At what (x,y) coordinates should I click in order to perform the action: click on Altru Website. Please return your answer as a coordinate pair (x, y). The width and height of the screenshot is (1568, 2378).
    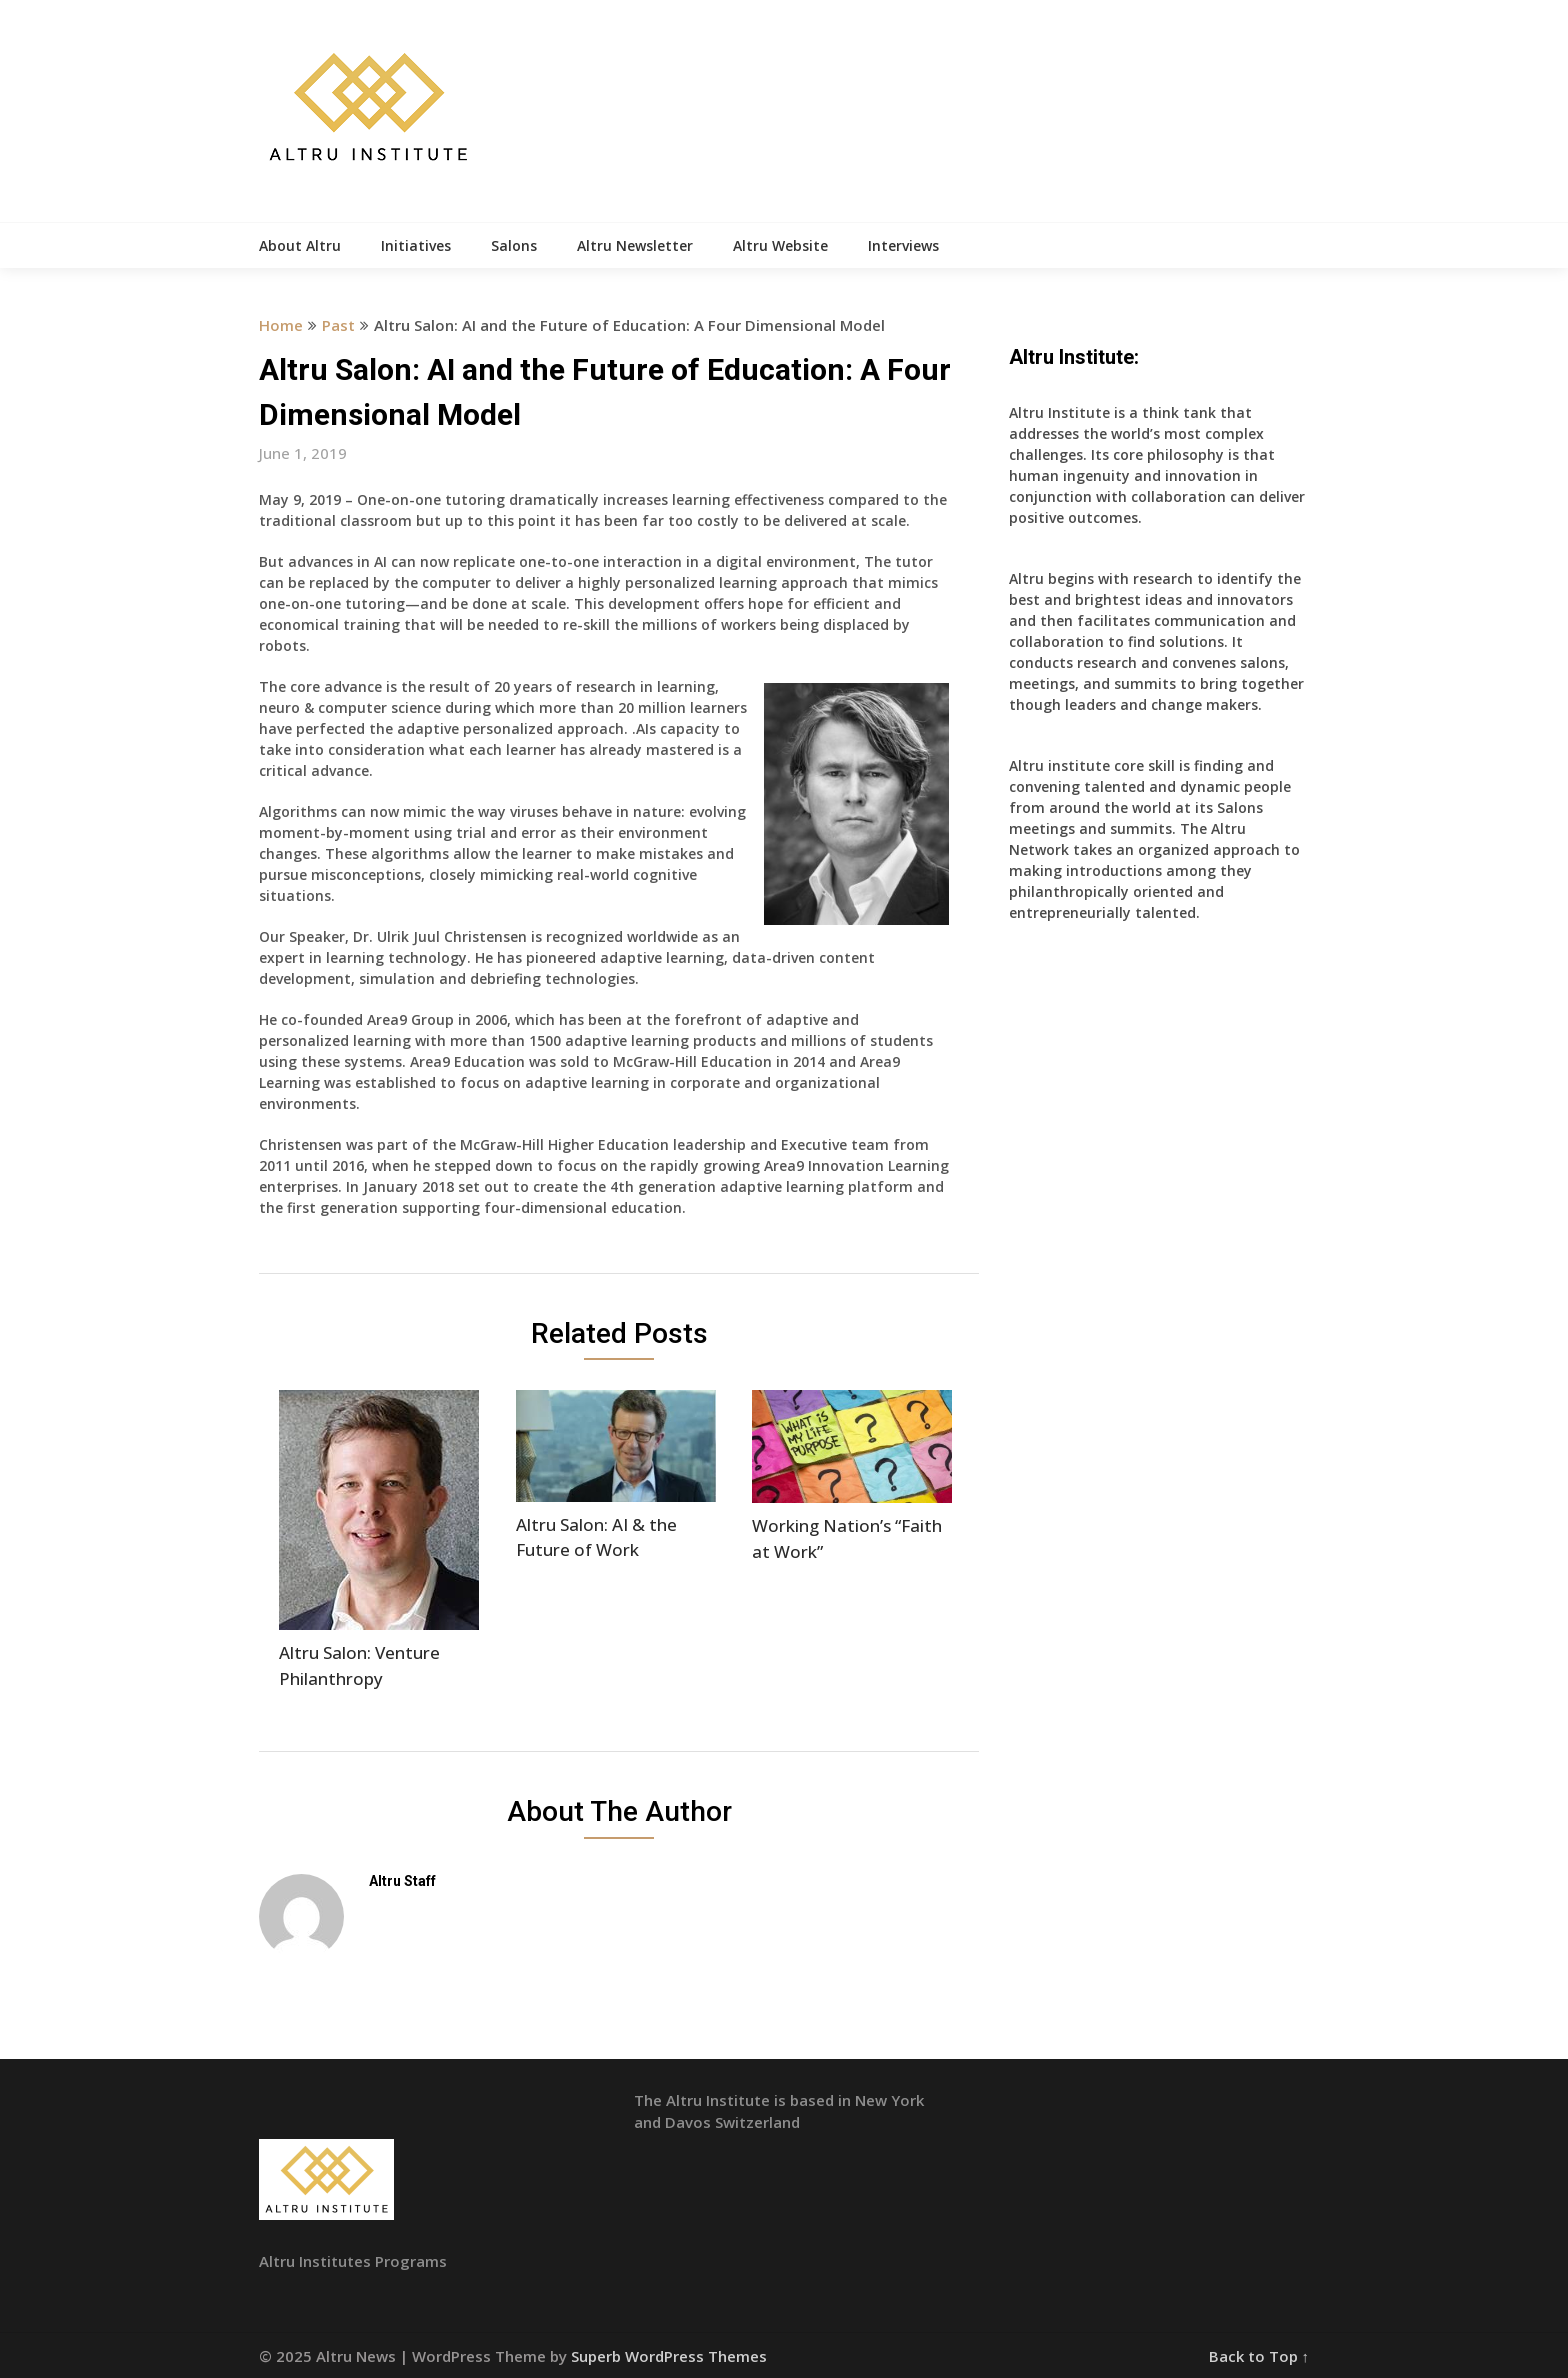
    Looking at the image, I should click on (780, 245).